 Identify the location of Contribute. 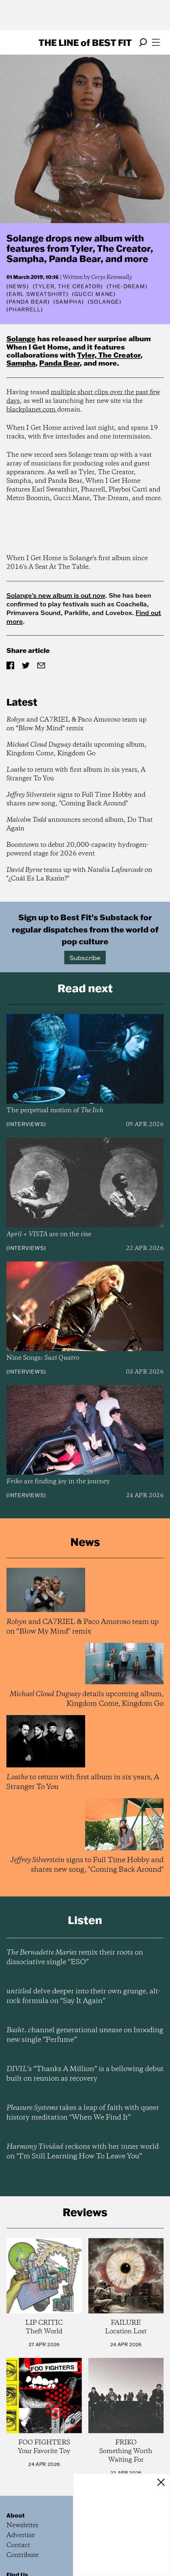
(22, 2555).